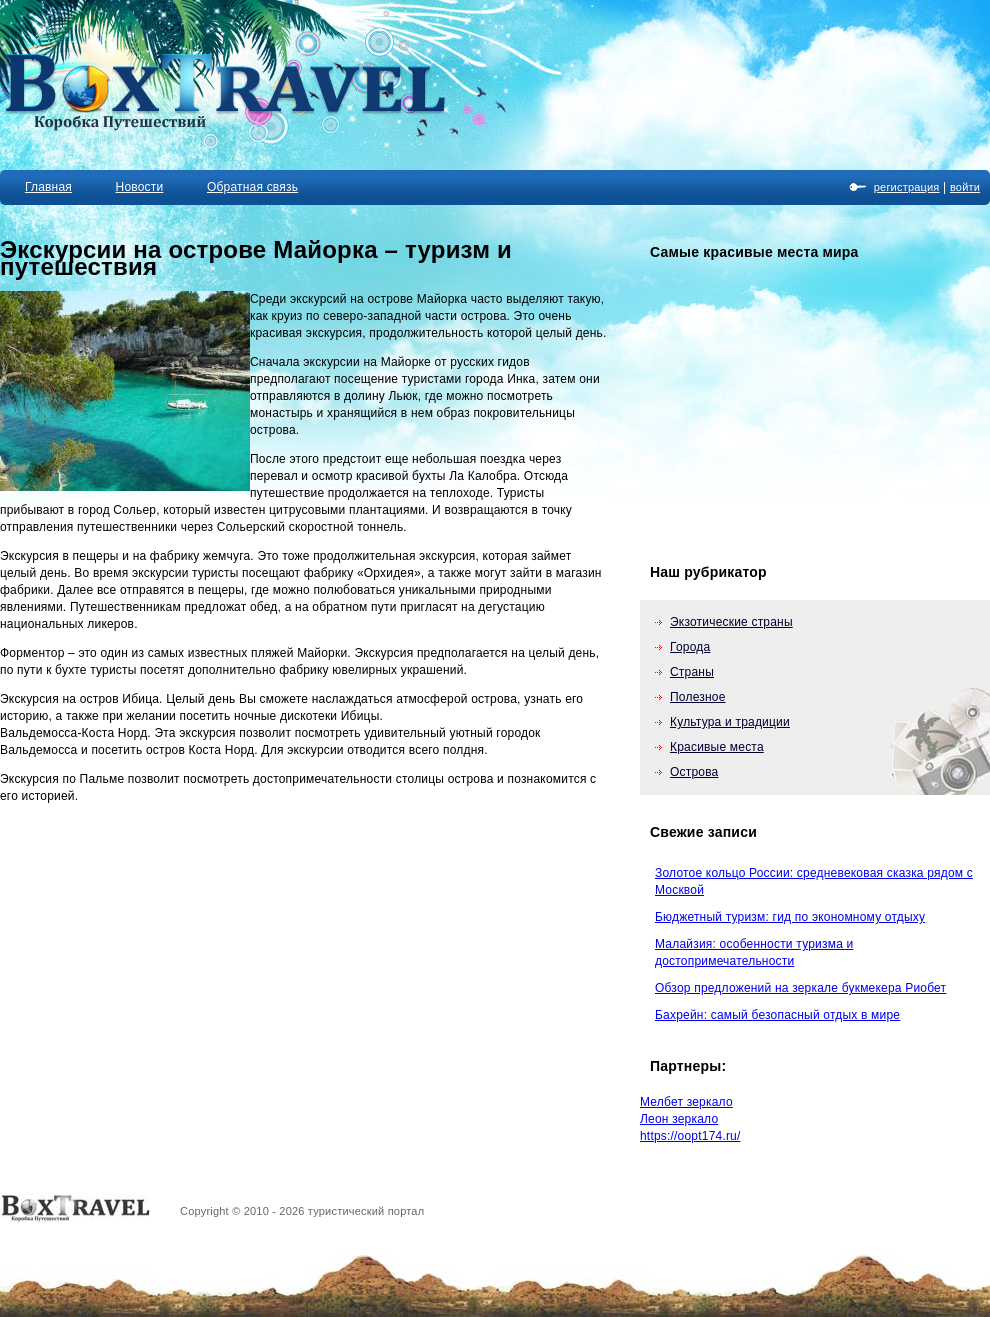 The height and width of the screenshot is (1317, 990). I want to click on Полезное, so click(698, 697).